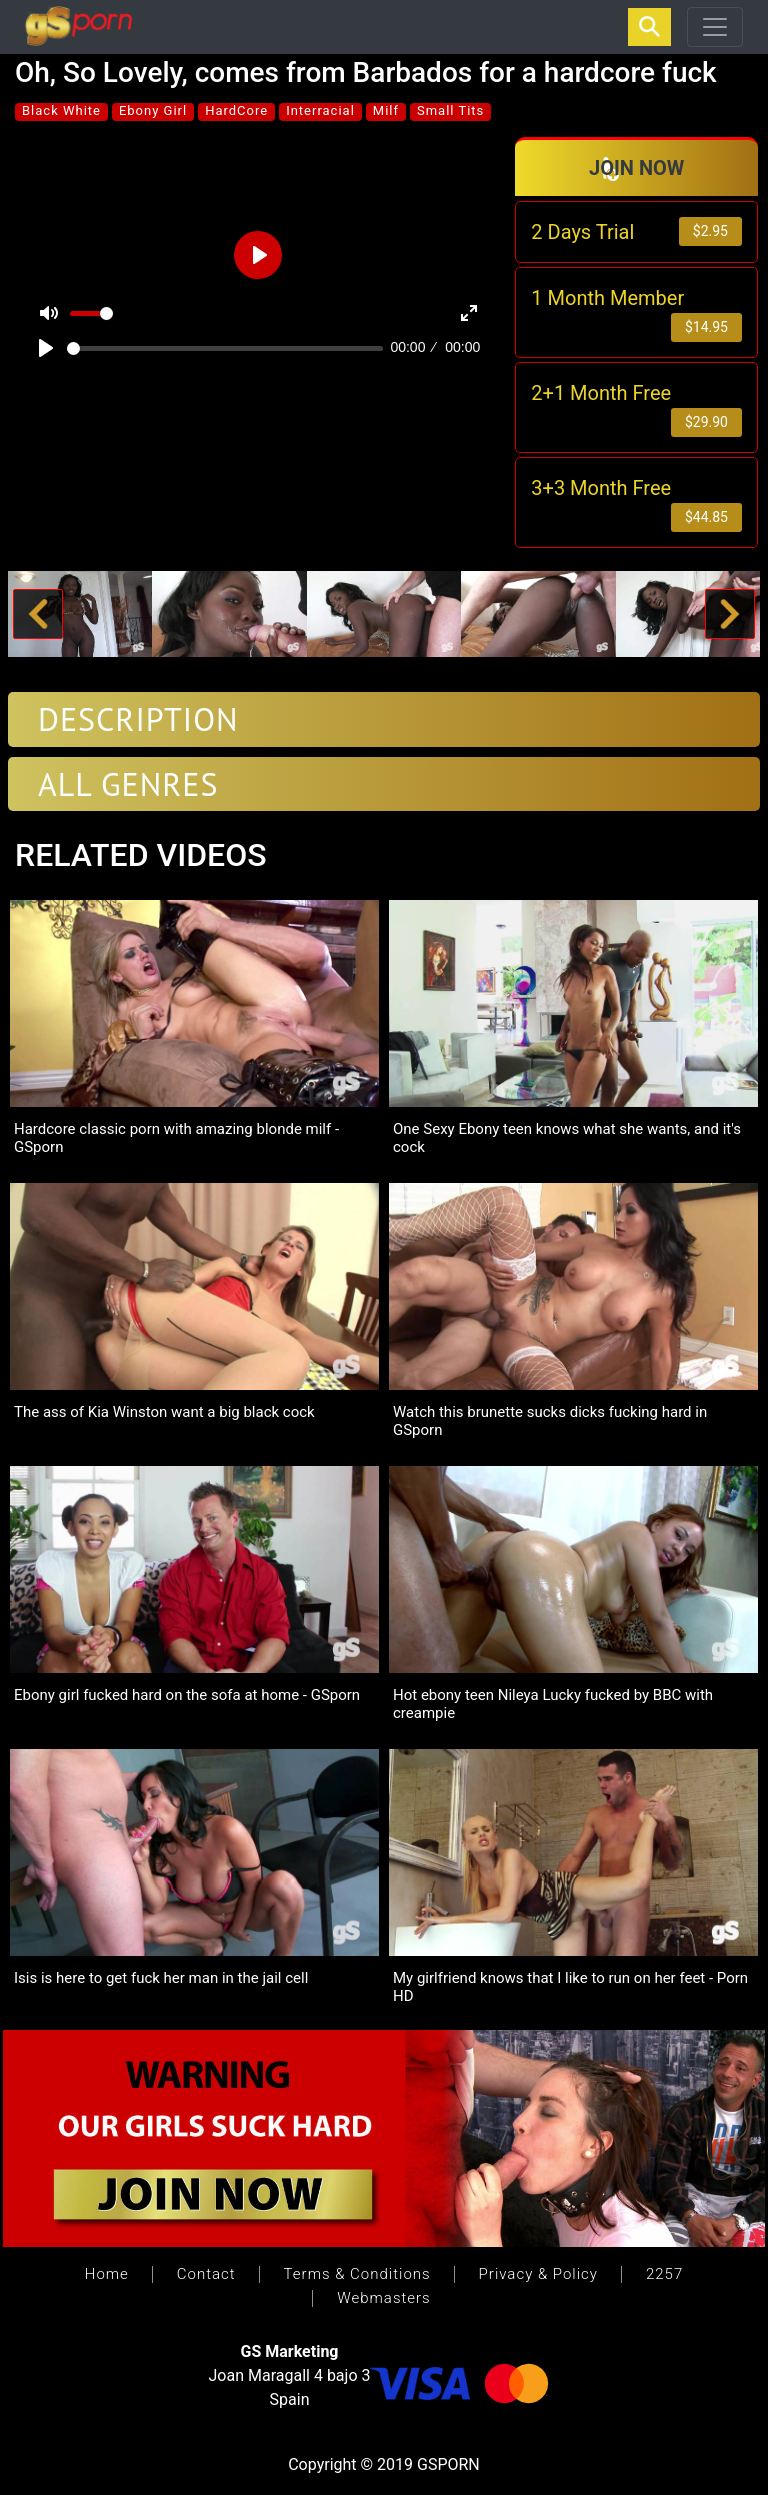 Image resolution: width=768 pixels, height=2495 pixels. Describe the element at coordinates (161, 1978) in the screenshot. I see `Isis is here to get fuck her man in the jail cell` at that location.